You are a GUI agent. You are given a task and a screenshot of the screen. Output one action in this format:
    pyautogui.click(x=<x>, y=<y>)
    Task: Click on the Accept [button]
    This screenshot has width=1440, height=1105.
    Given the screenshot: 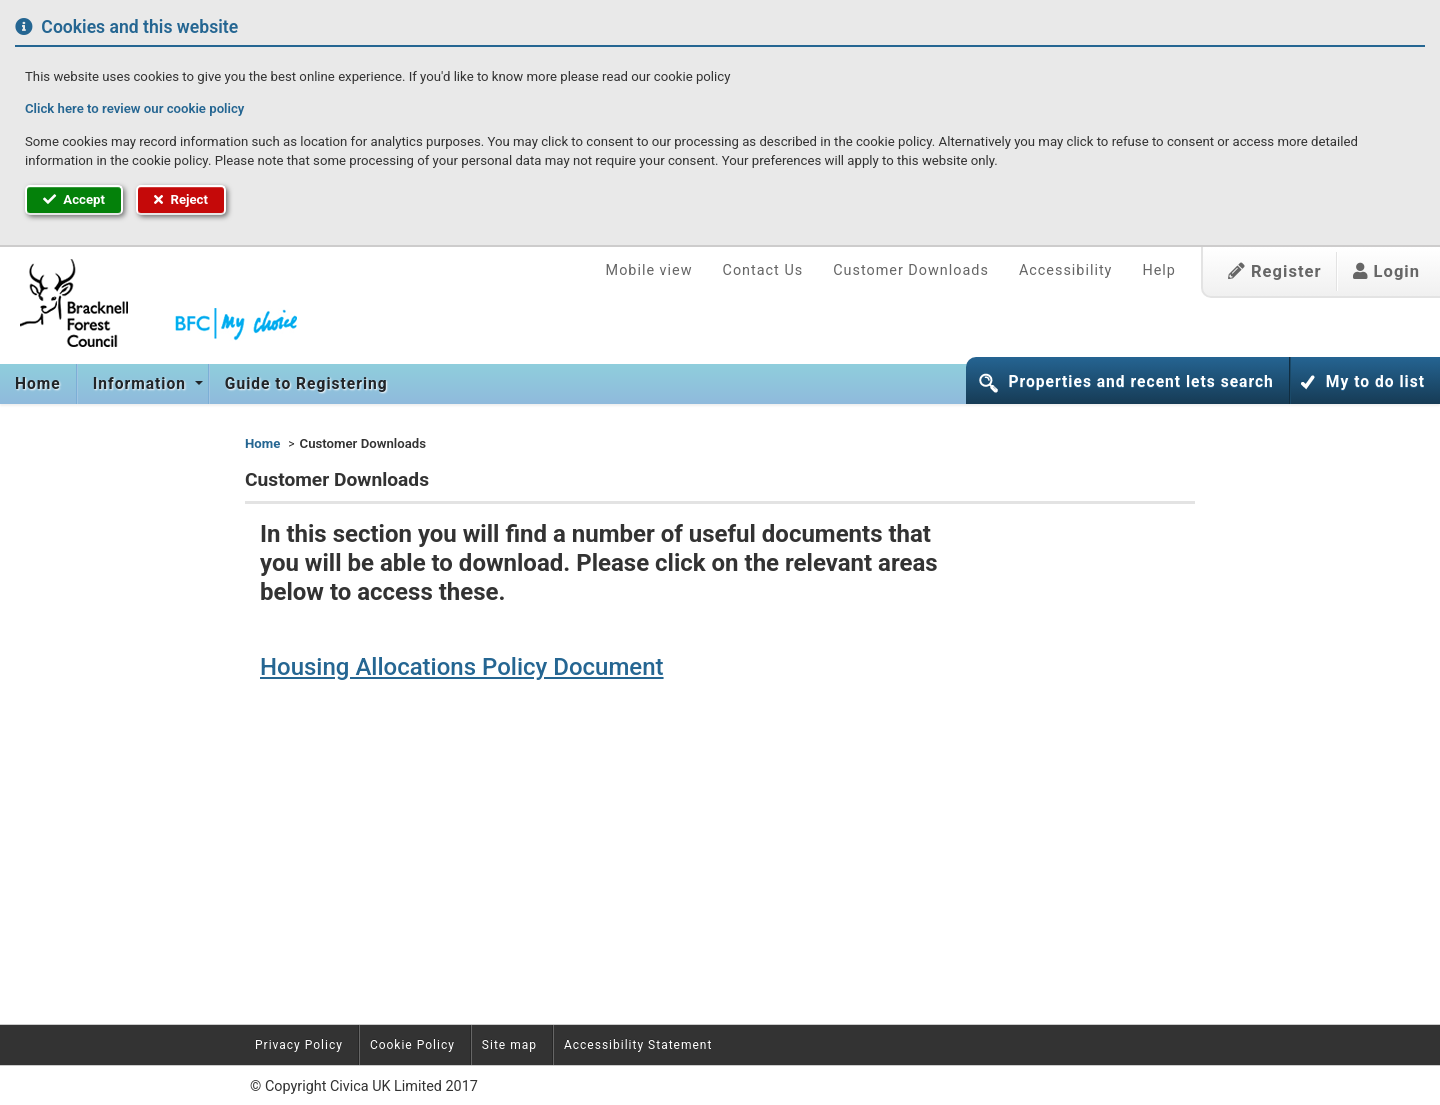 What is the action you would take?
    pyautogui.click(x=74, y=199)
    